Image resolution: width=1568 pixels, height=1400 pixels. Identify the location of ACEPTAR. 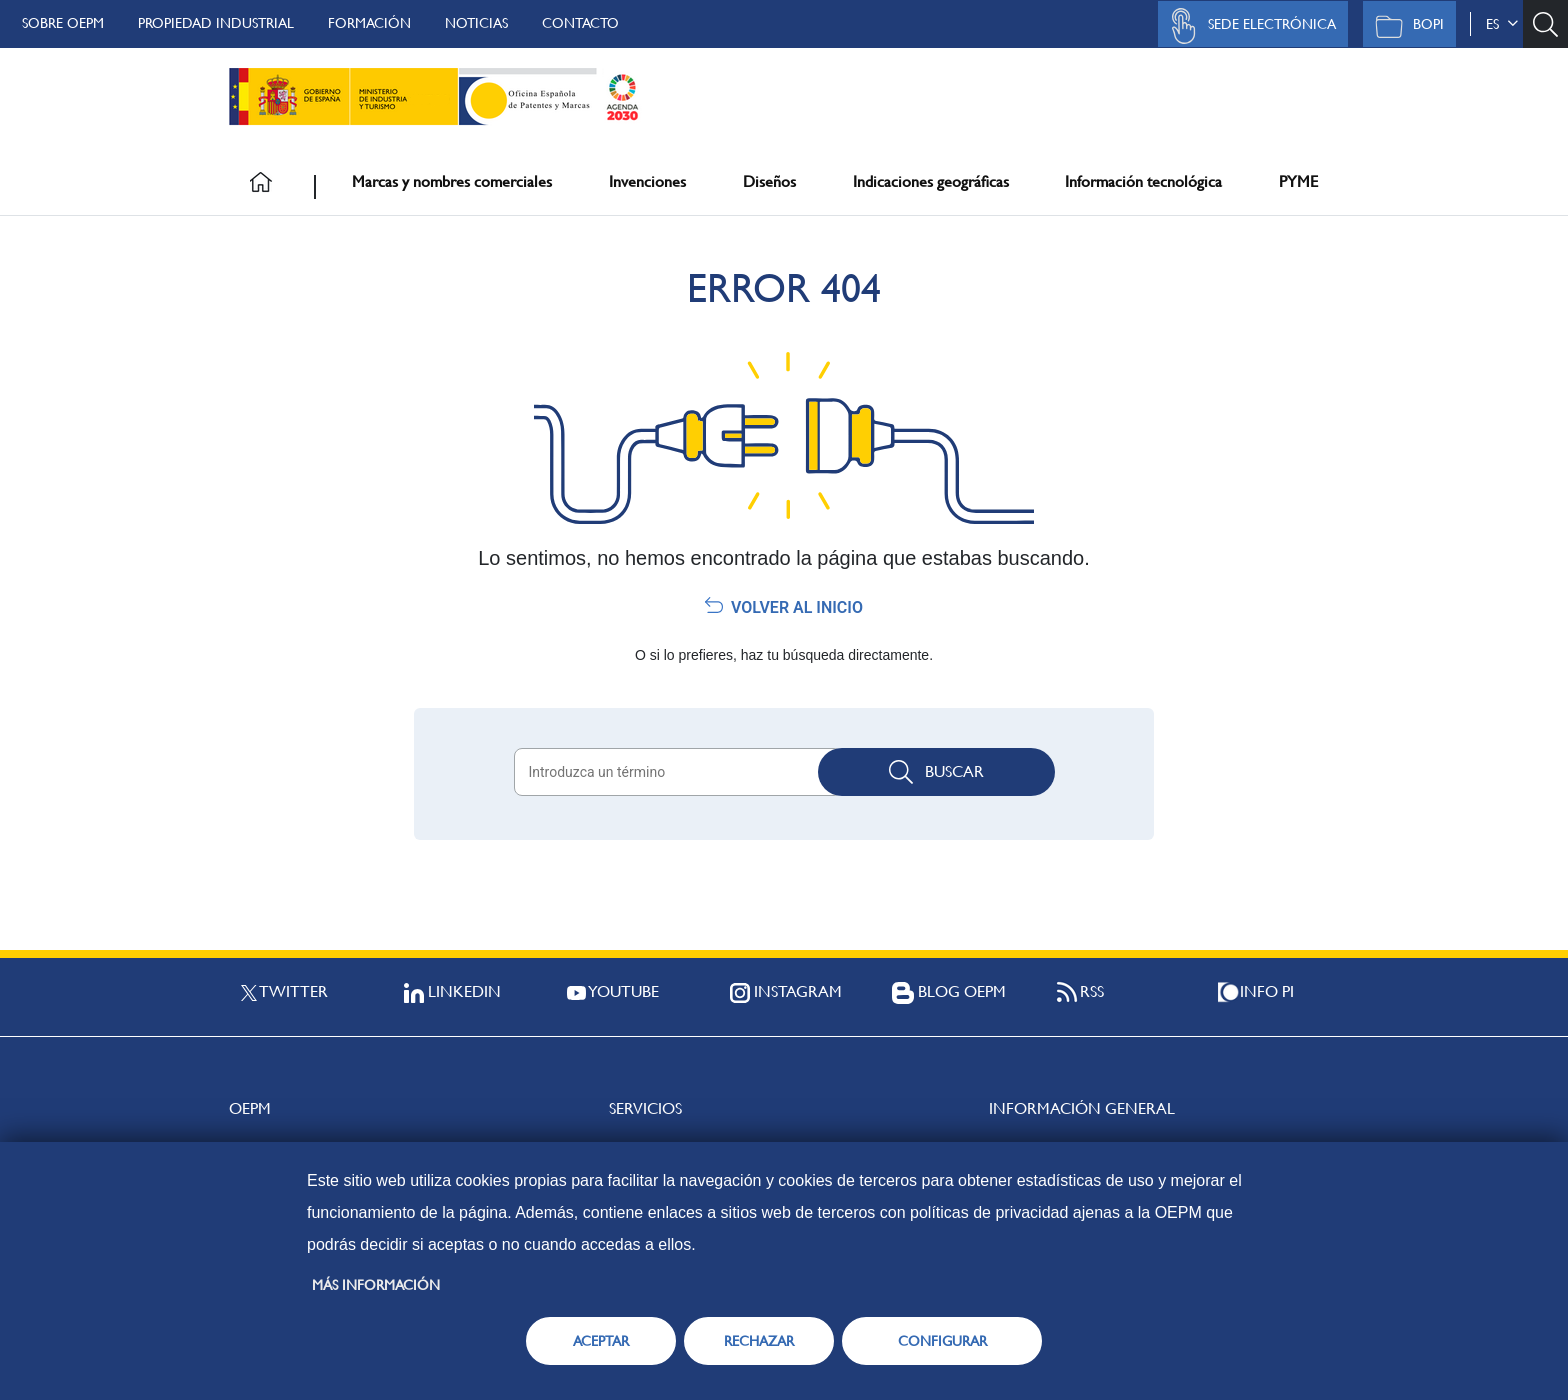
(601, 1341).